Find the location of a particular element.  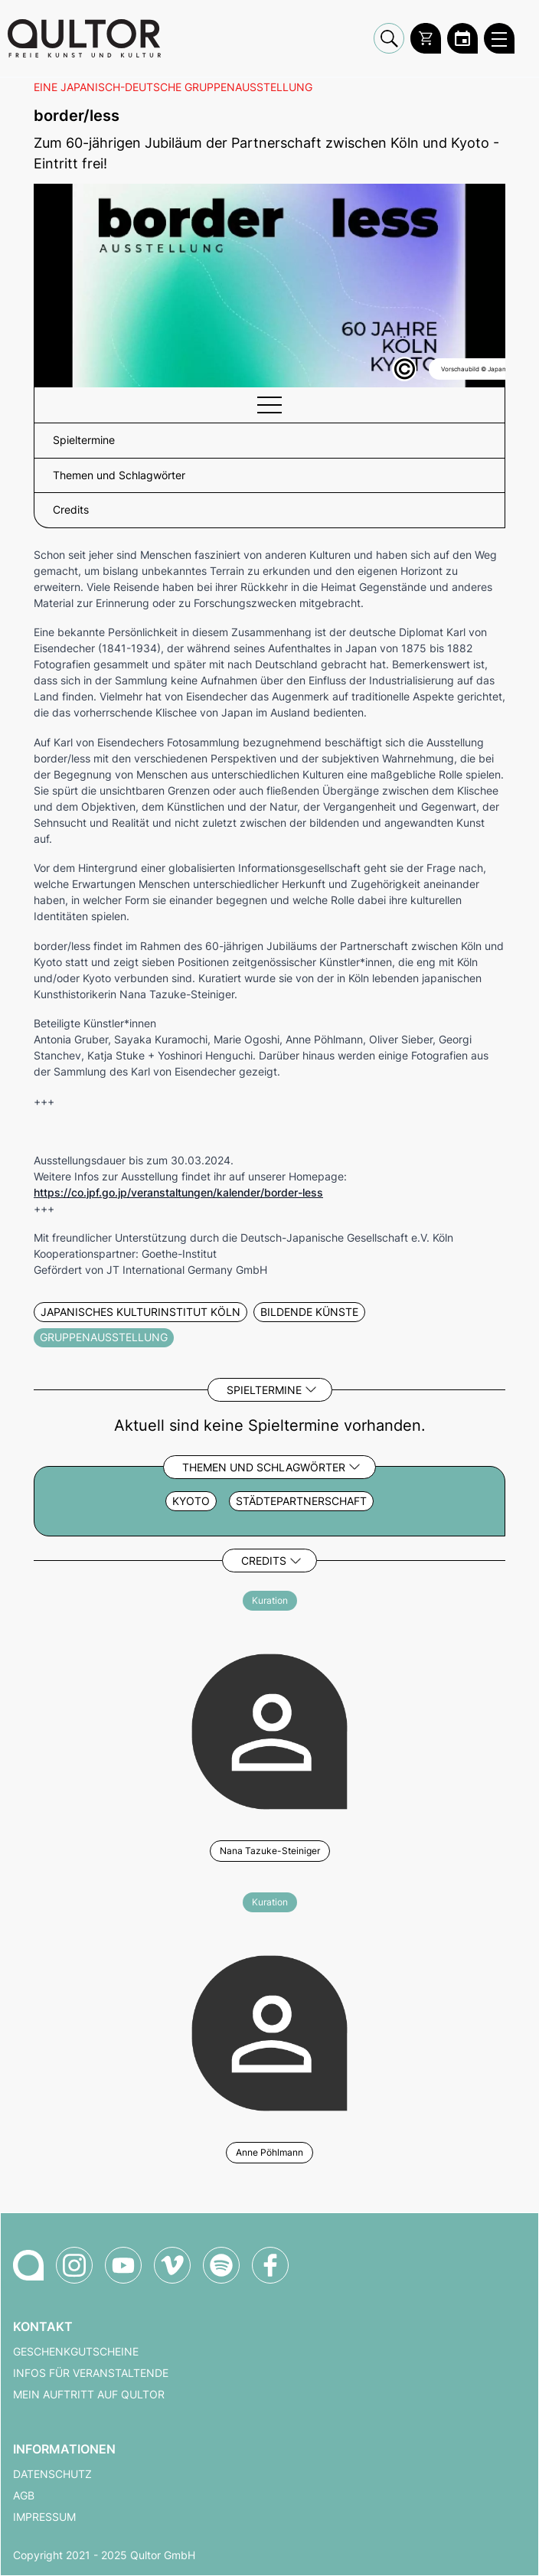

Kyoto is located at coordinates (191, 1501).